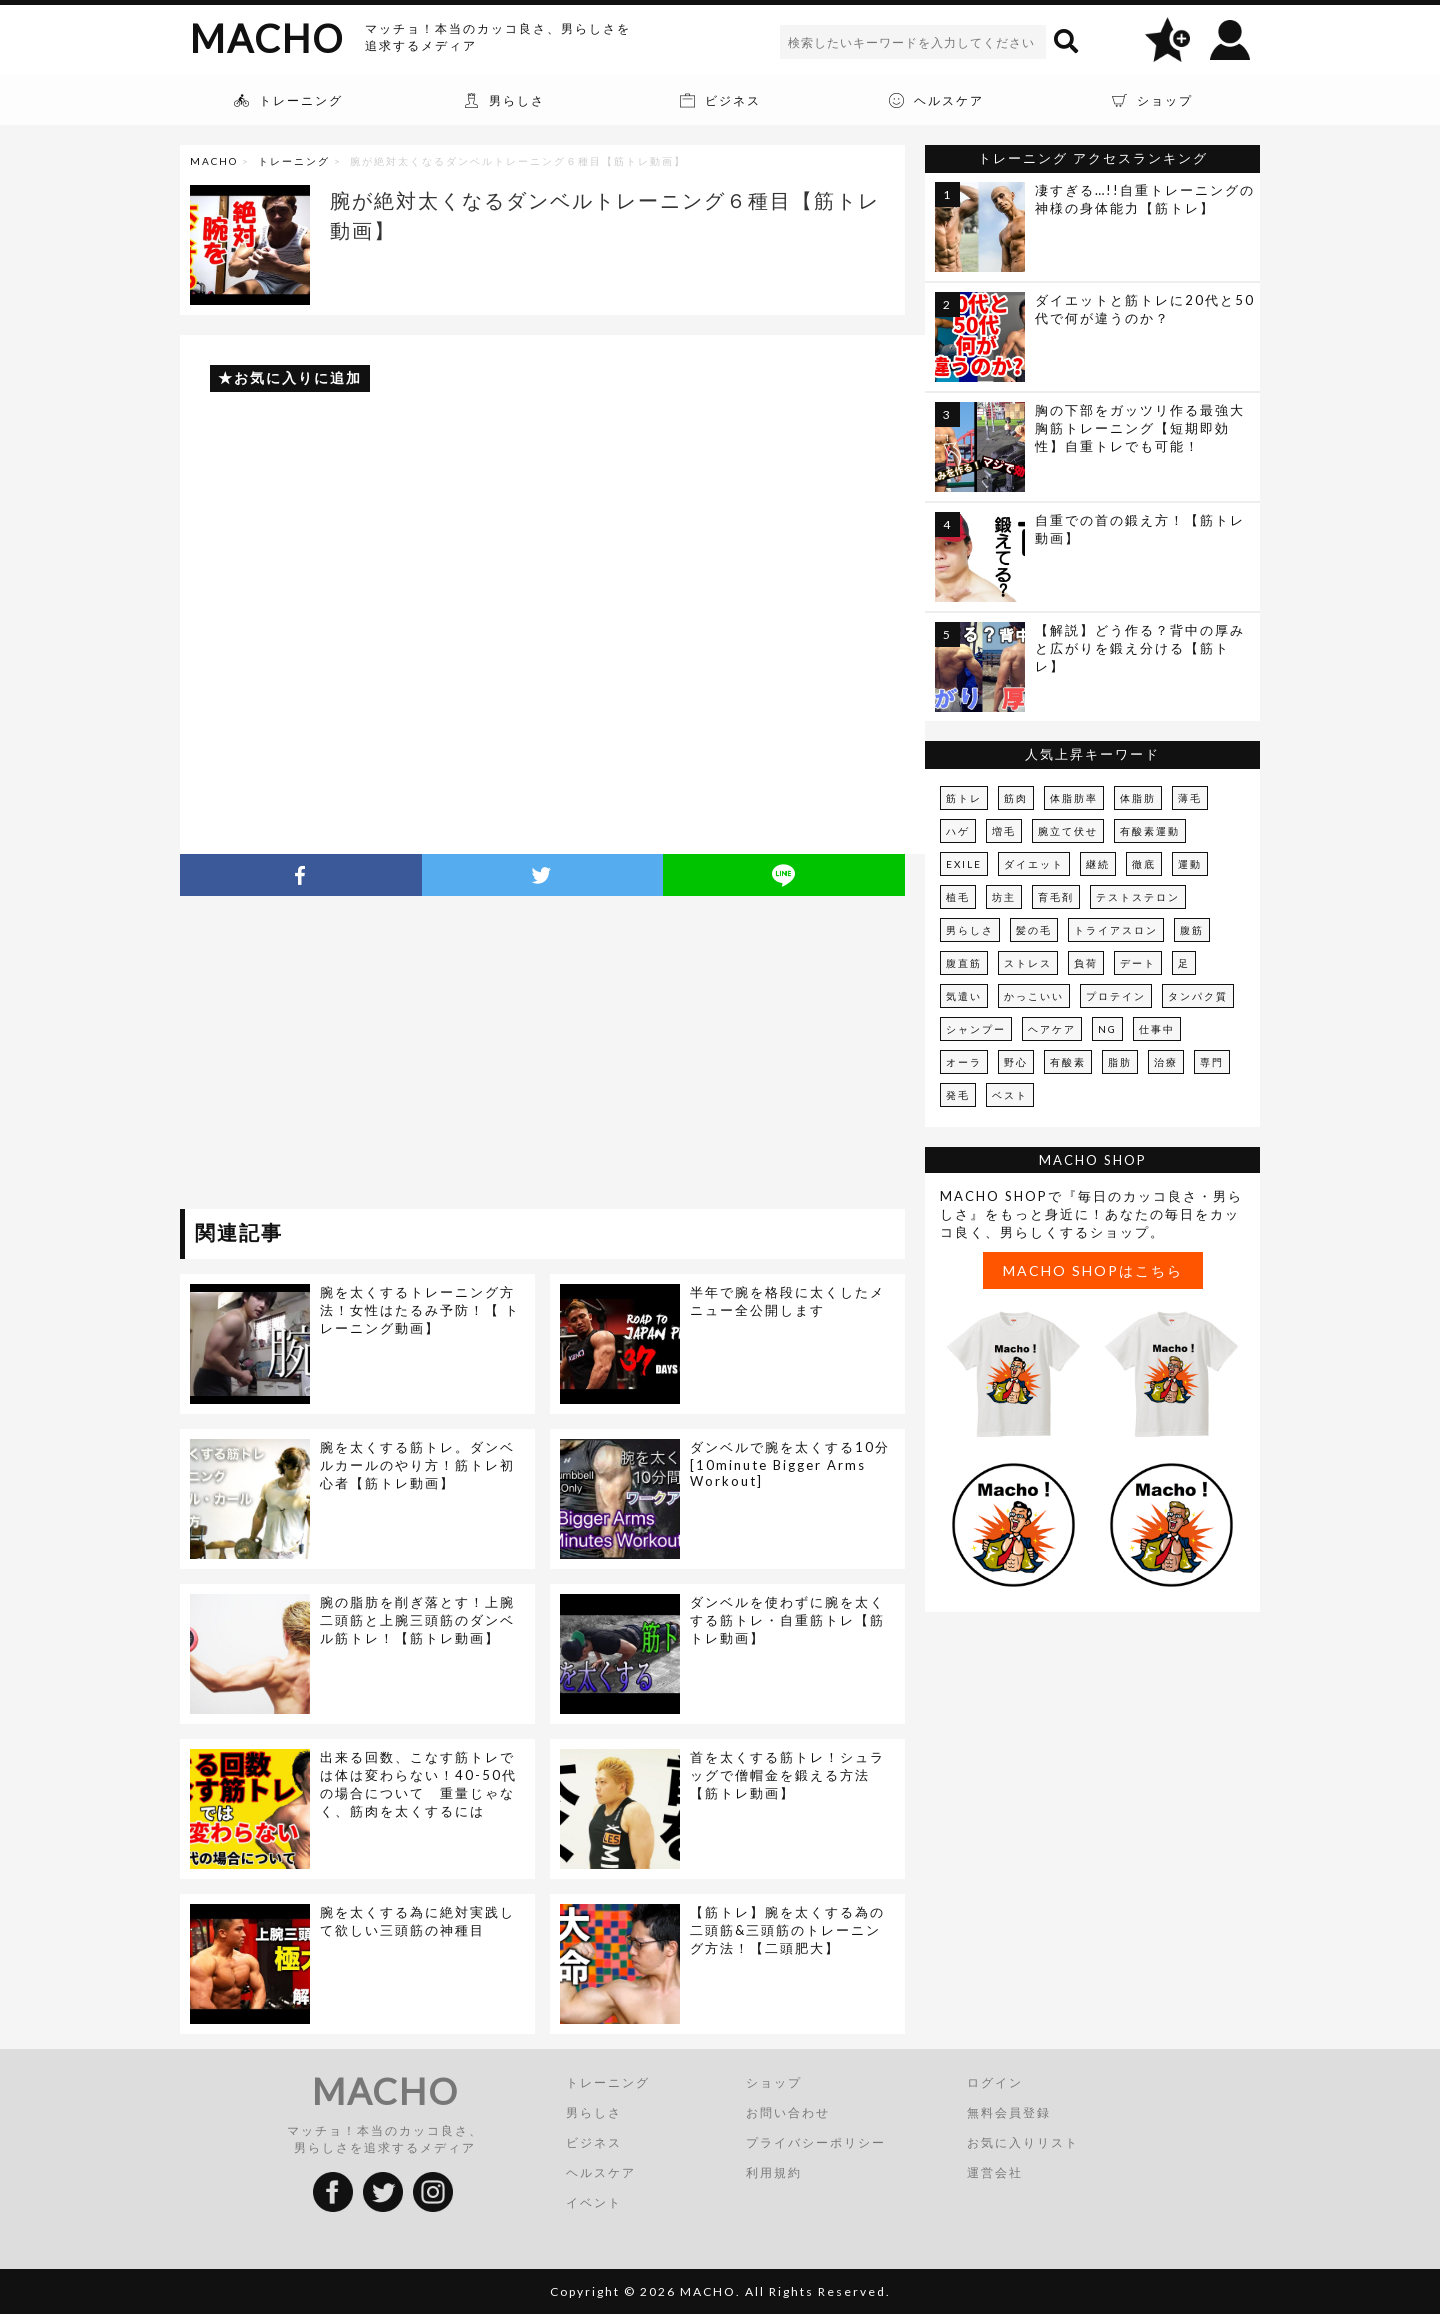 The width and height of the screenshot is (1440, 2314). Describe the element at coordinates (1192, 930) in the screenshot. I see `腹筋` at that location.